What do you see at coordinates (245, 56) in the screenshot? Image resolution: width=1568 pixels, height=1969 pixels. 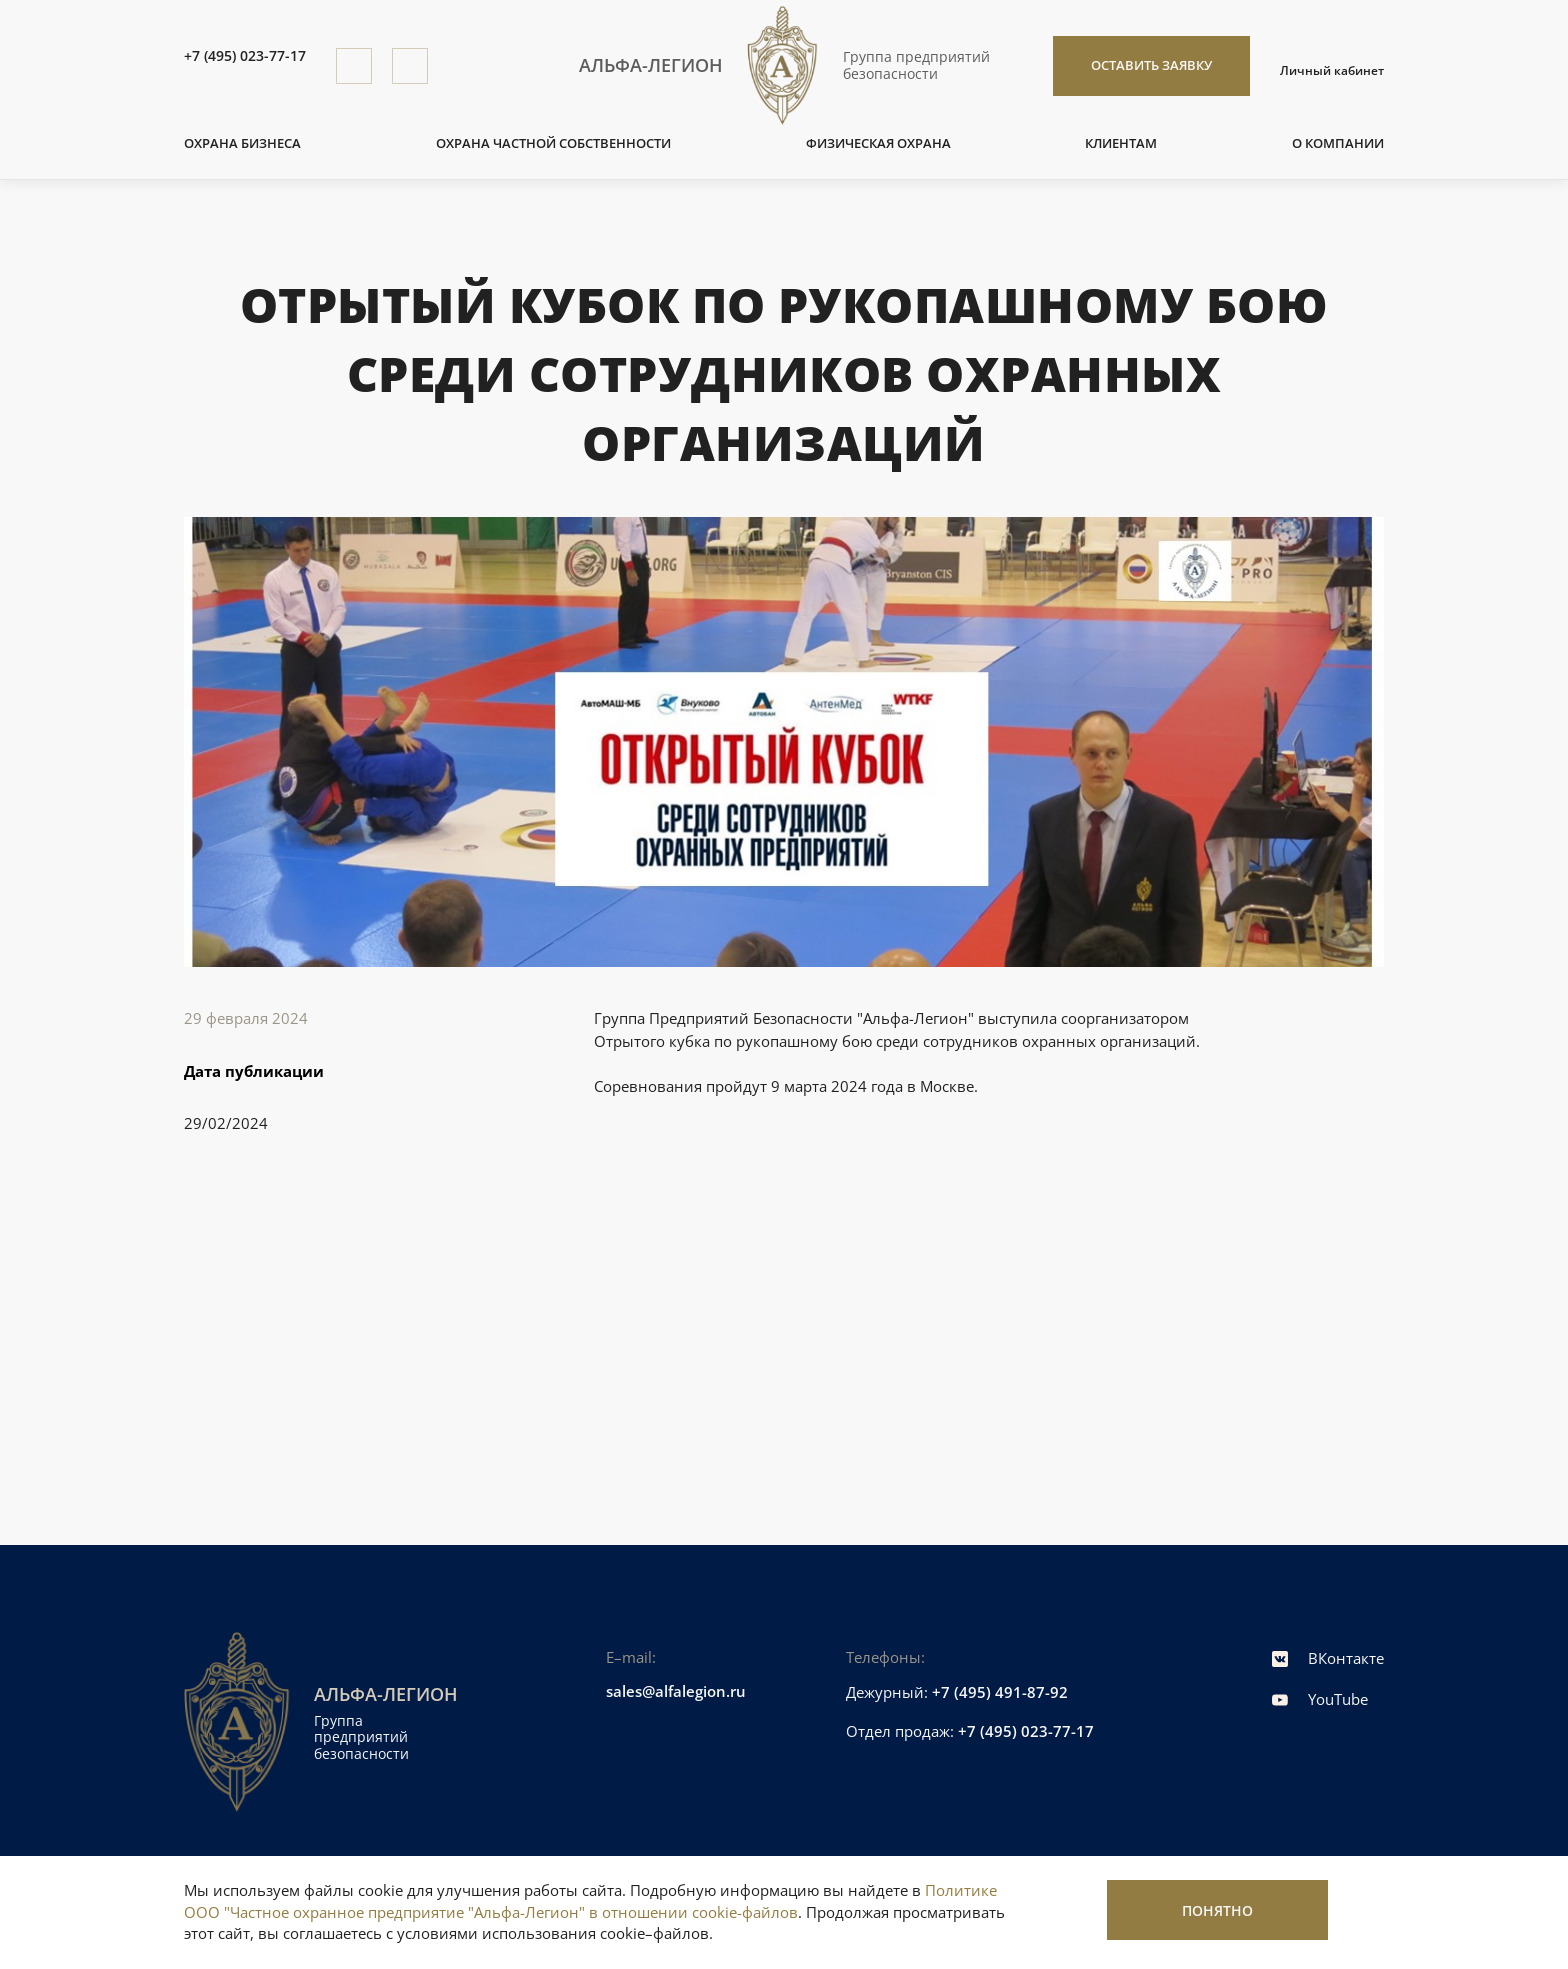 I see `+7 (495) 023-77-17` at bounding box center [245, 56].